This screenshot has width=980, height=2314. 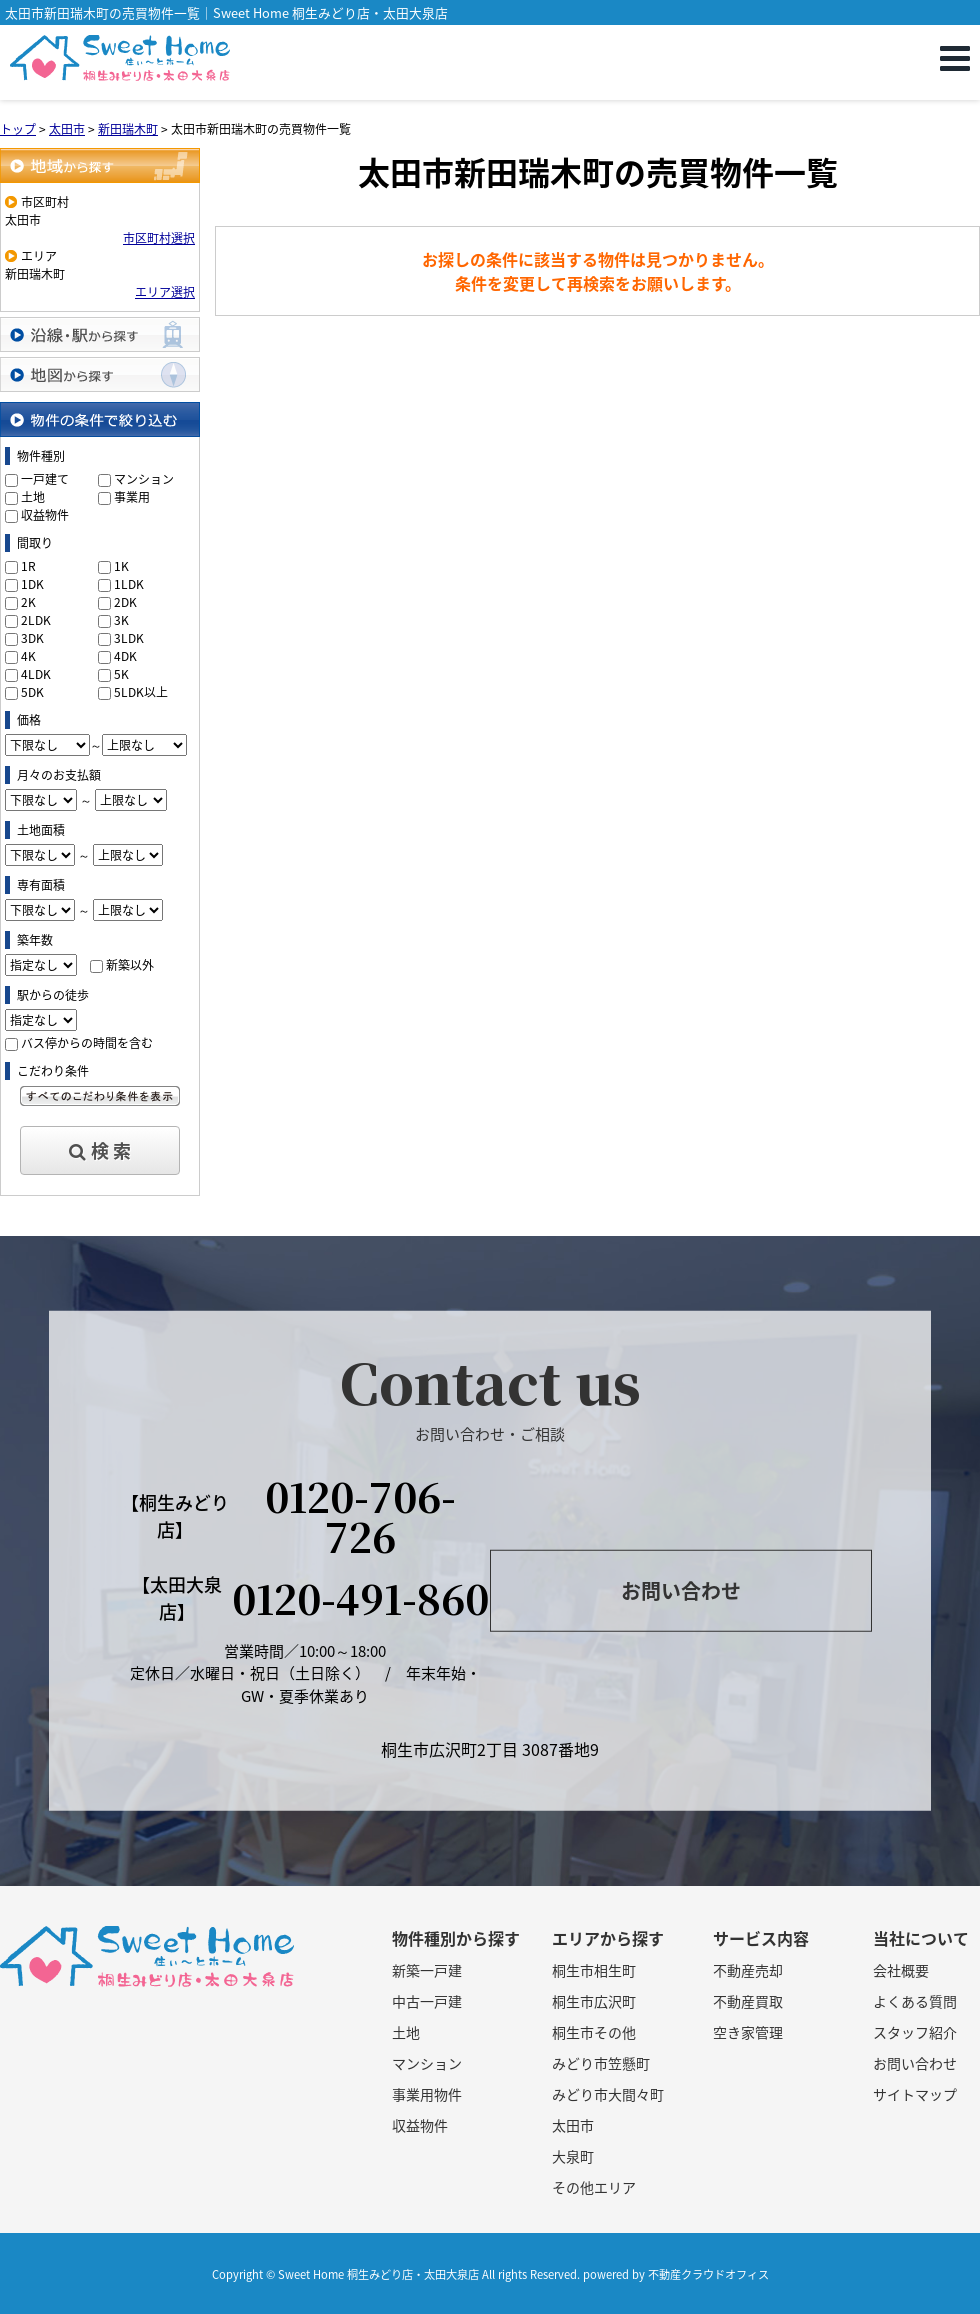 What do you see at coordinates (132, 497) in the screenshot?
I see `事業用` at bounding box center [132, 497].